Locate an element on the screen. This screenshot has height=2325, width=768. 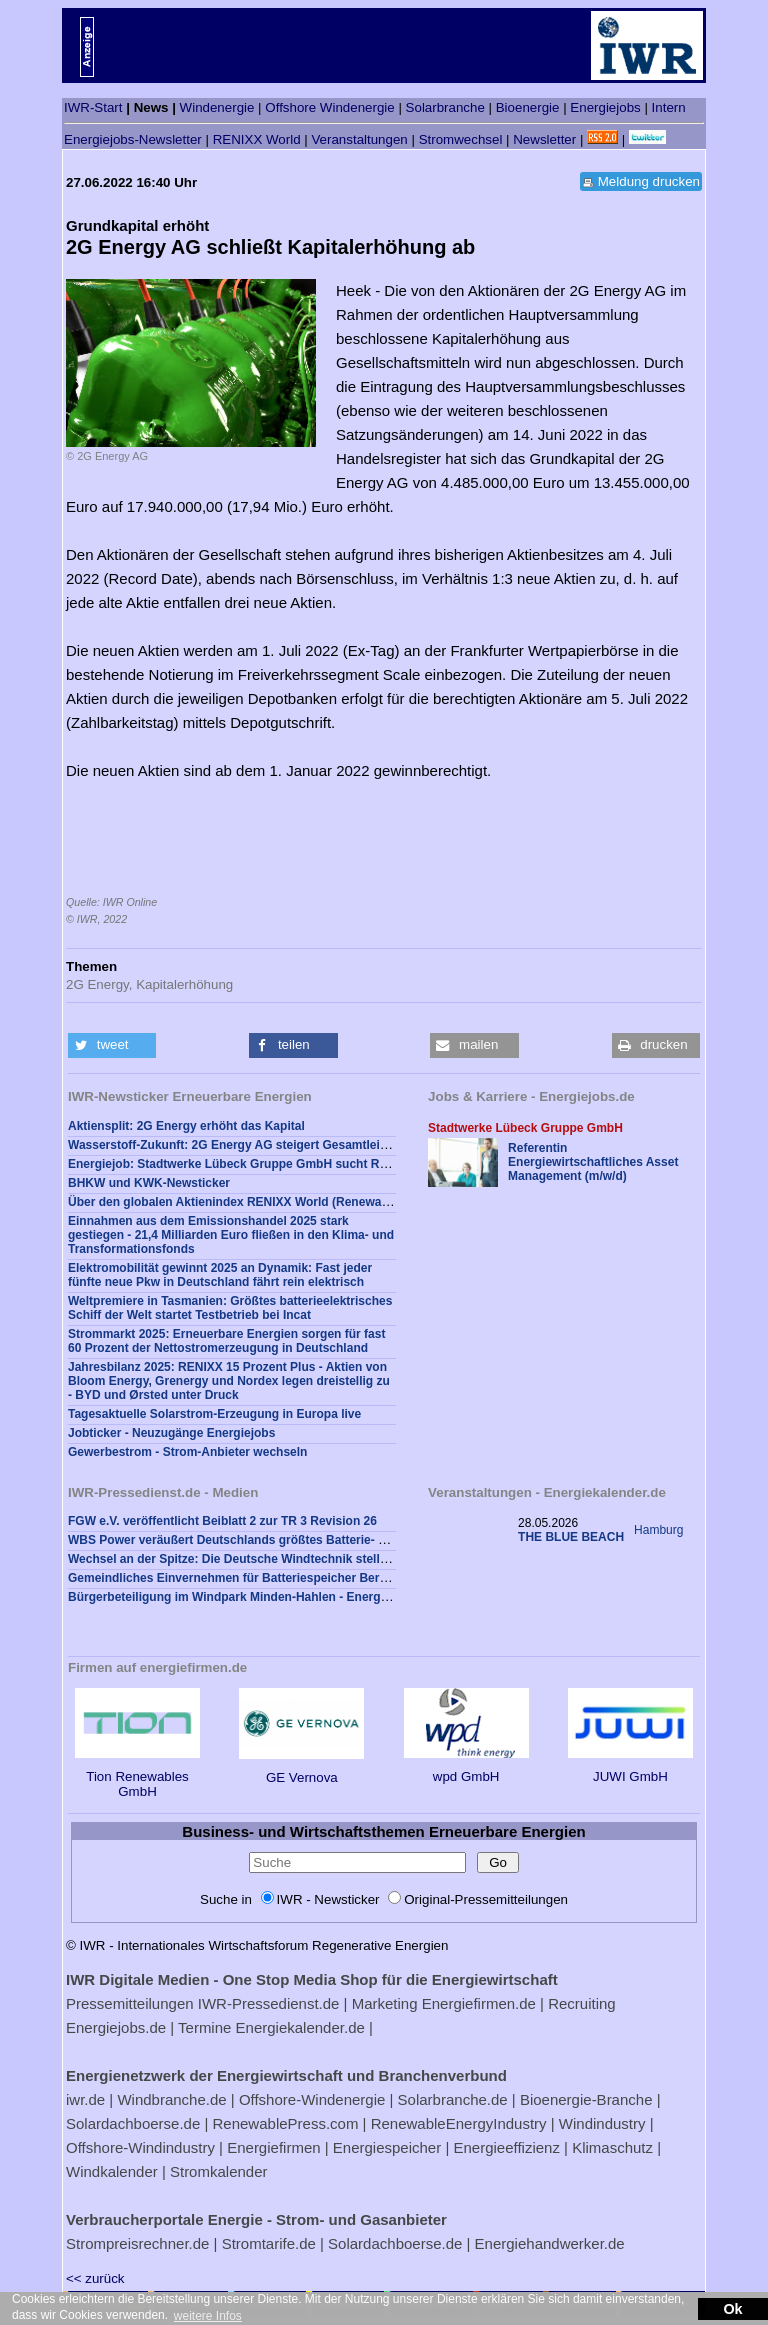
Energiekalender.de is located at coordinates (300, 2027).